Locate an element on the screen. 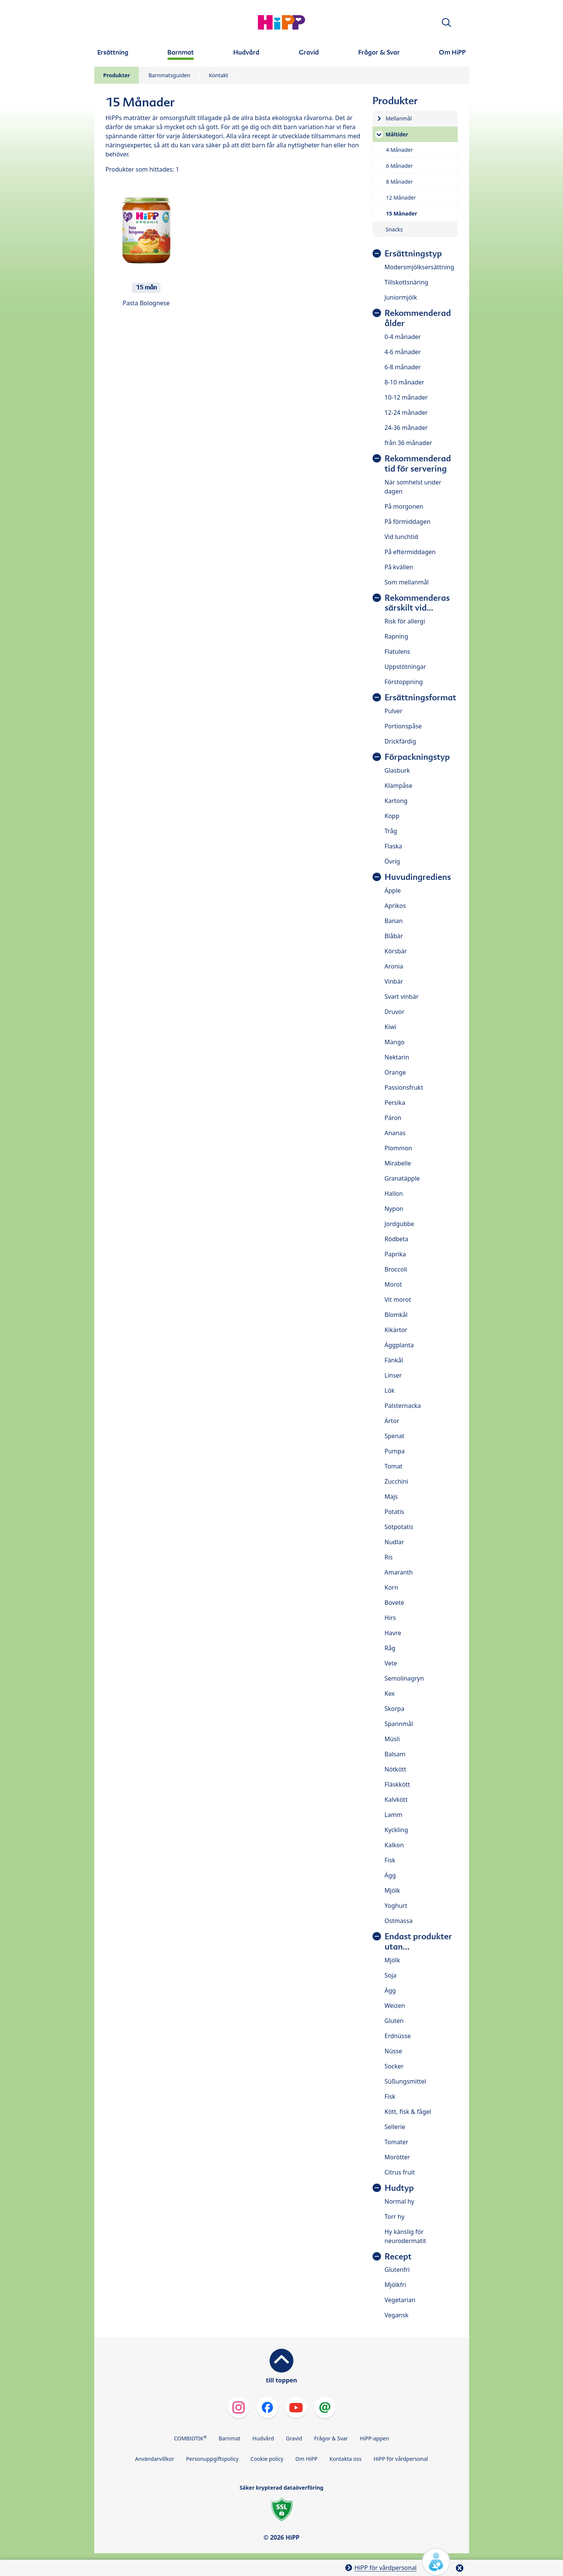 The width and height of the screenshot is (563, 2576). Ersättningstyp is located at coordinates (413, 253).